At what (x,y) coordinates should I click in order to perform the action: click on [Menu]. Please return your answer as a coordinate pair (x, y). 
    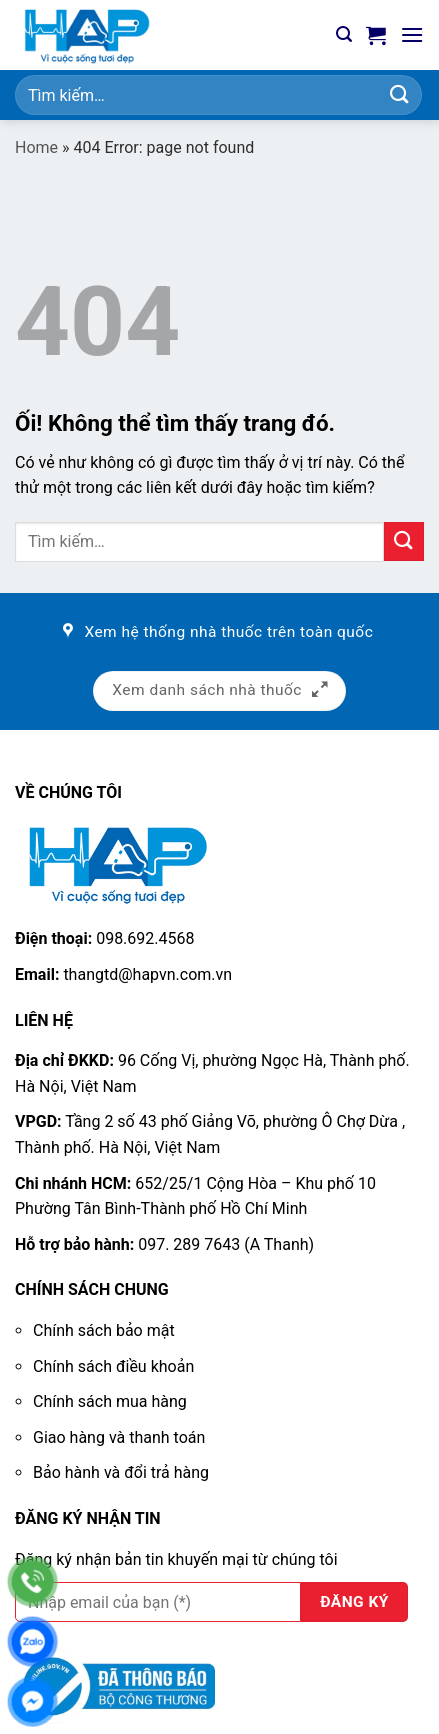
    Looking at the image, I should click on (412, 34).